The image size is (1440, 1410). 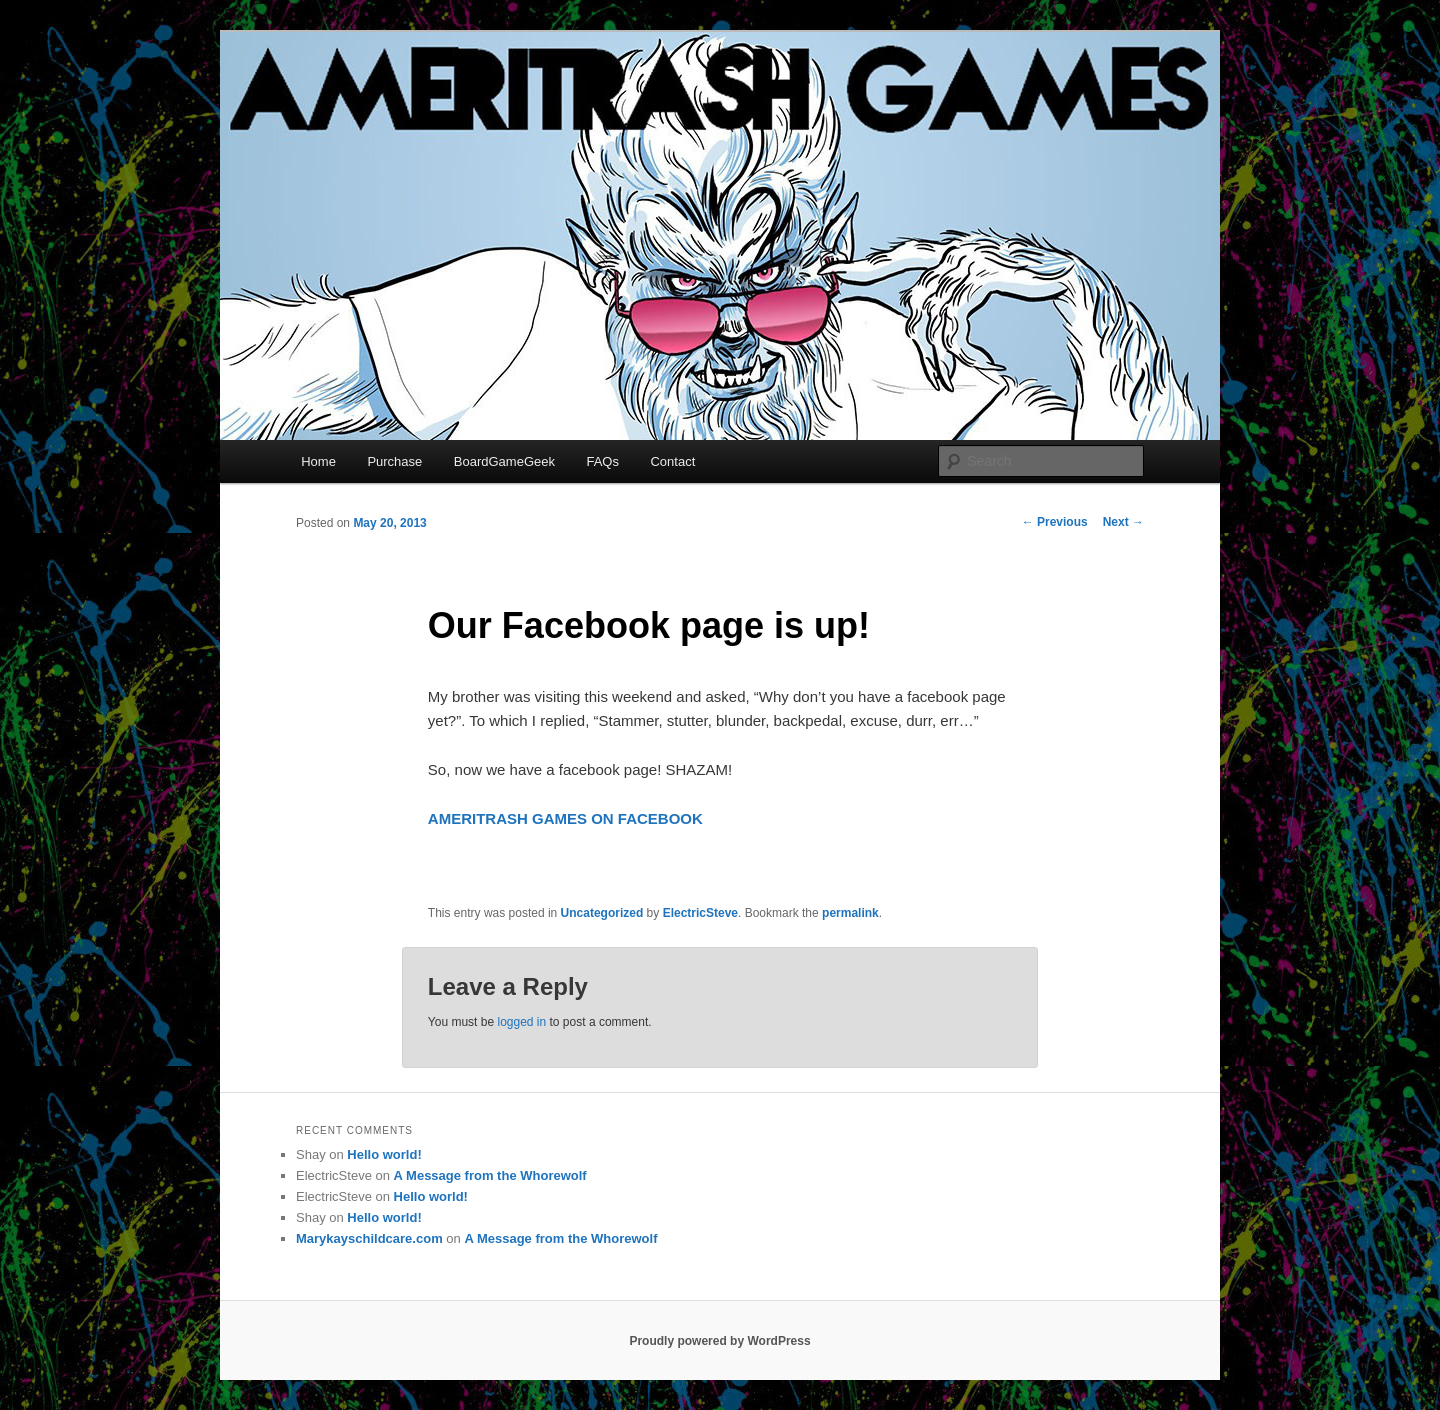 I want to click on Marykayschildcare.com, so click(x=369, y=1238).